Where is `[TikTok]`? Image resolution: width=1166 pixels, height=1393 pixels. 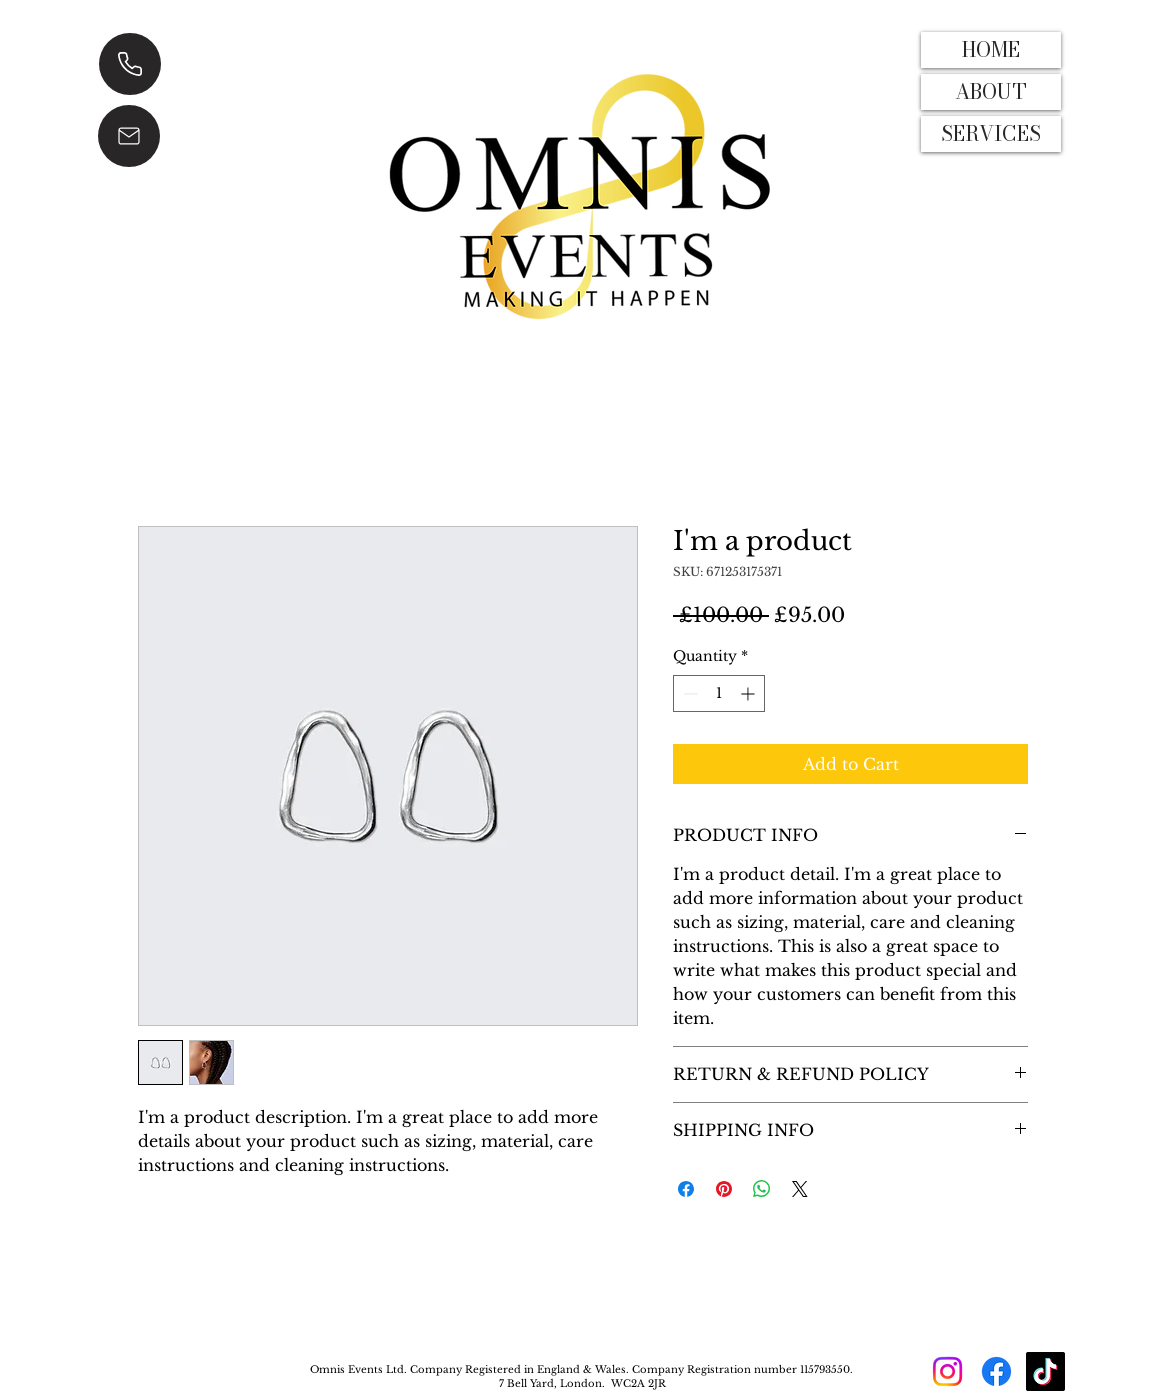
[TikTok] is located at coordinates (1045, 1371).